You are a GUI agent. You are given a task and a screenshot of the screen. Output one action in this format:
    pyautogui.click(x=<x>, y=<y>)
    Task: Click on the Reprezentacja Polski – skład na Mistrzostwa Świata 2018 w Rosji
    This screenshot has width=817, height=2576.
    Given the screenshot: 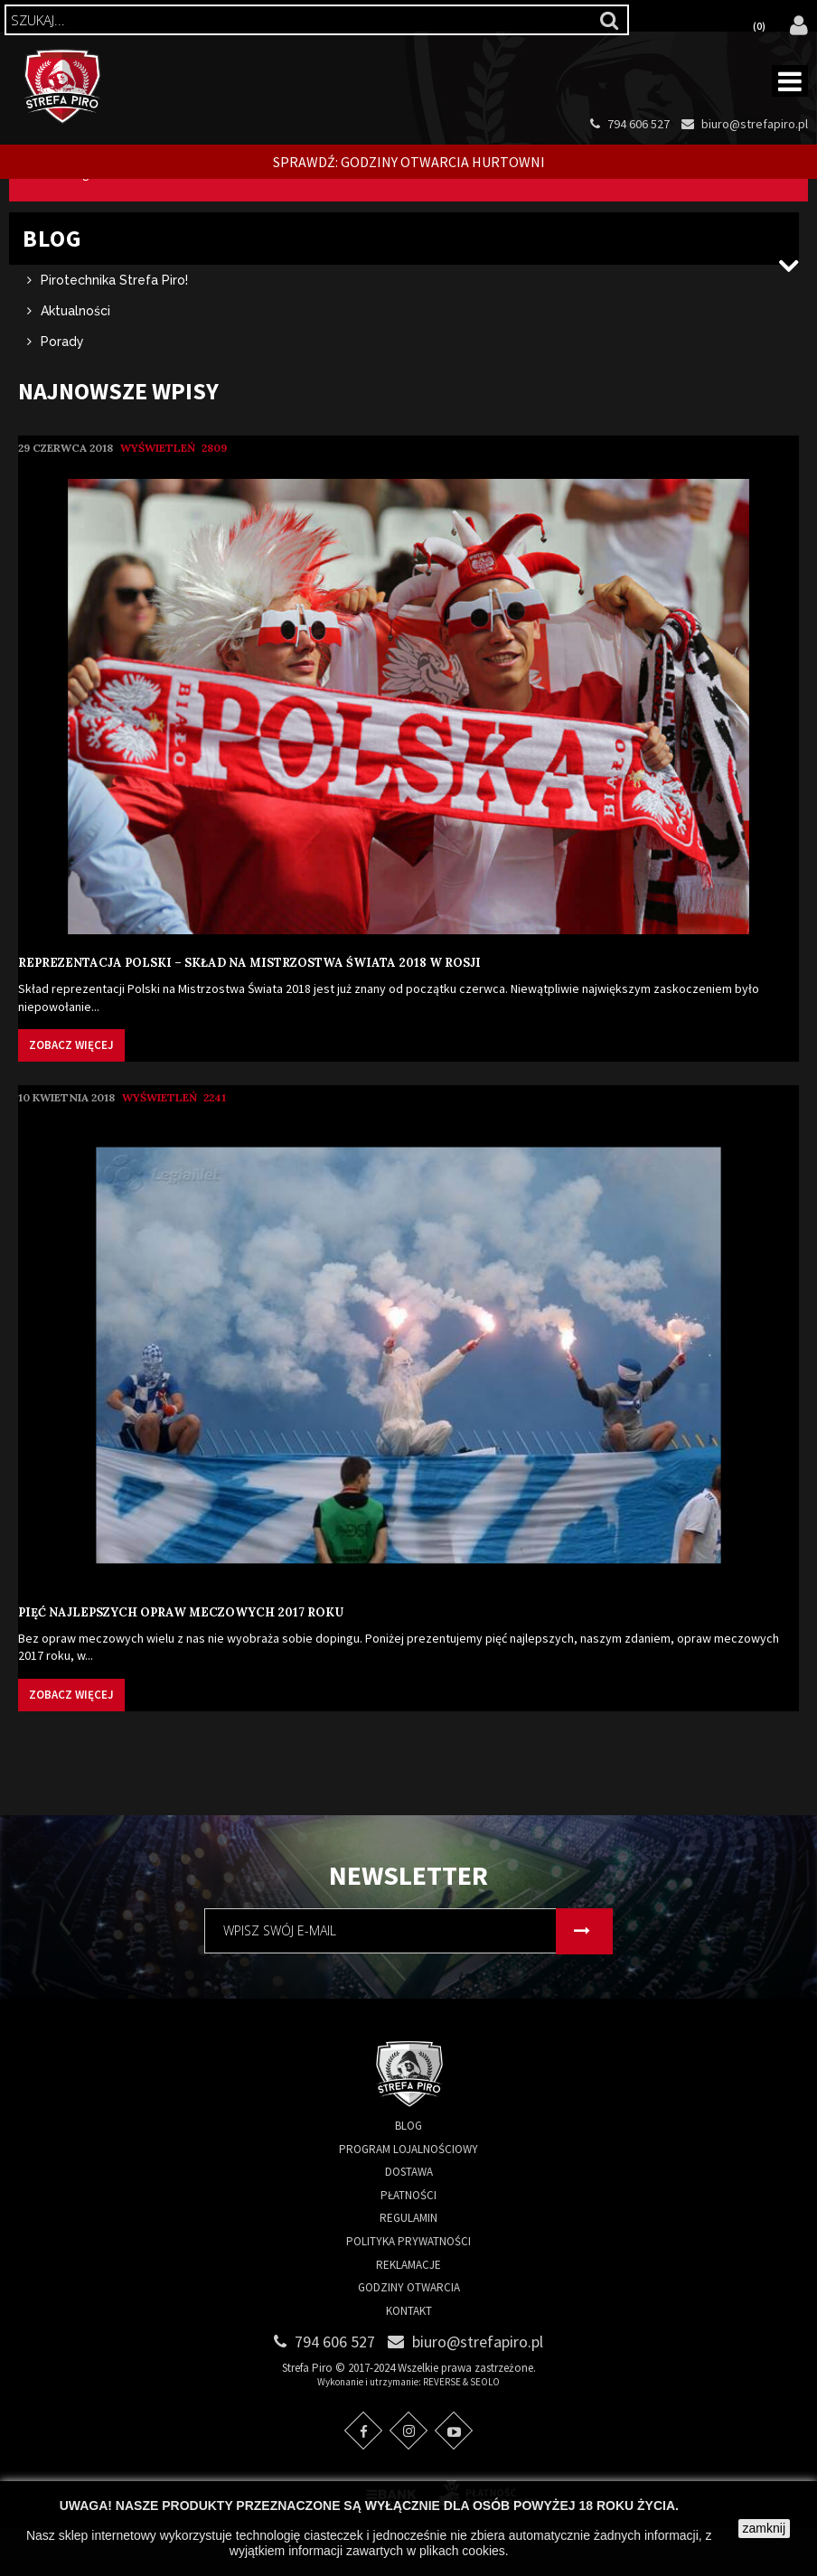 What is the action you would take?
    pyautogui.click(x=249, y=1010)
    